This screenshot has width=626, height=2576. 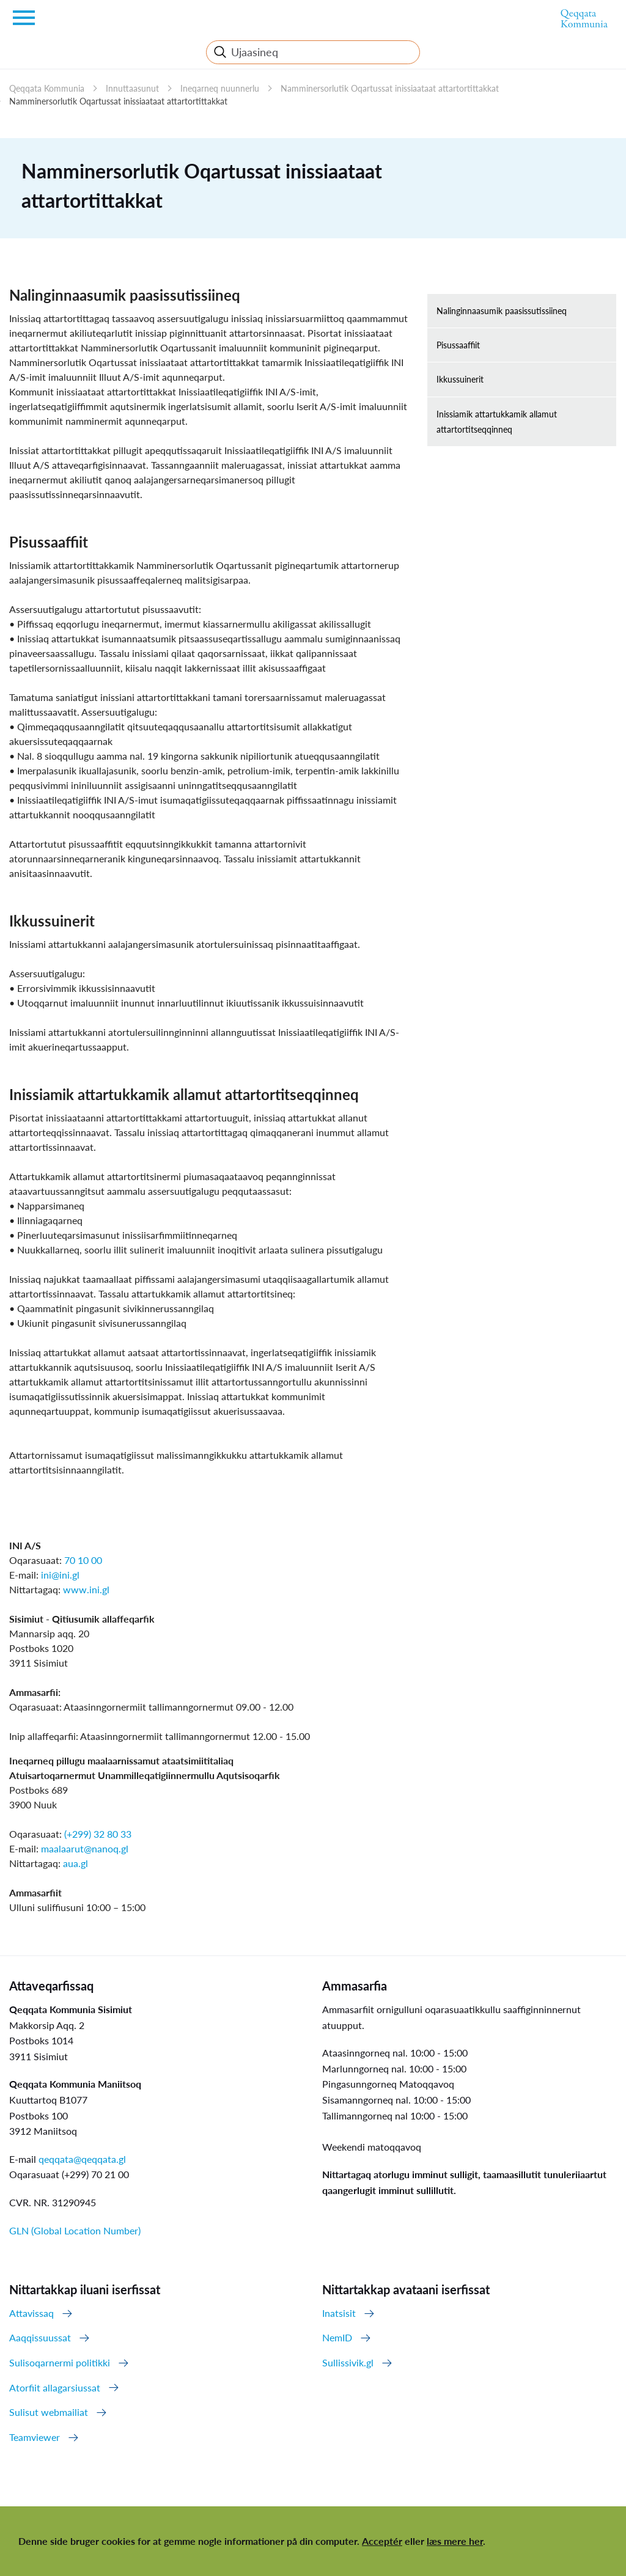 What do you see at coordinates (496, 422) in the screenshot?
I see `Inissiamik attartukkamik allamut attartortitseqqinneq` at bounding box center [496, 422].